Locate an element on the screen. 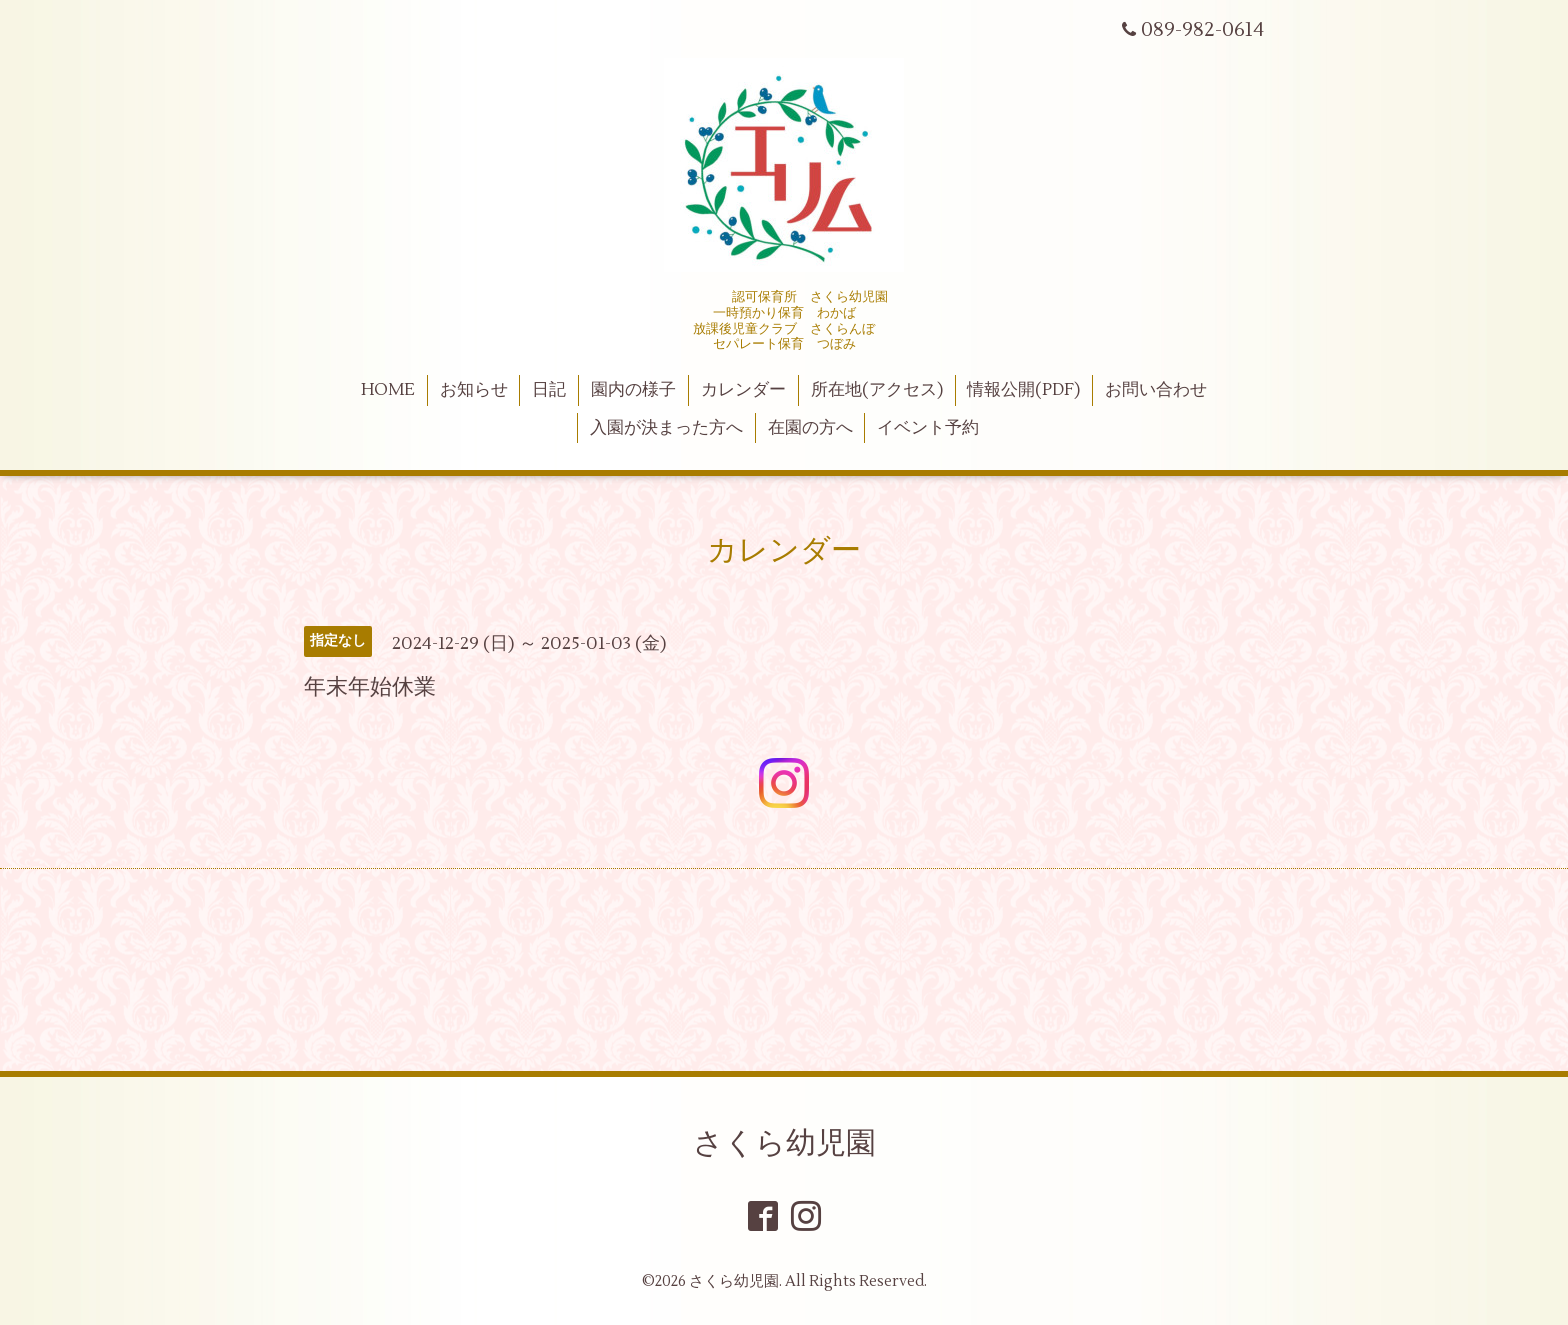  園内の様子 is located at coordinates (633, 390).